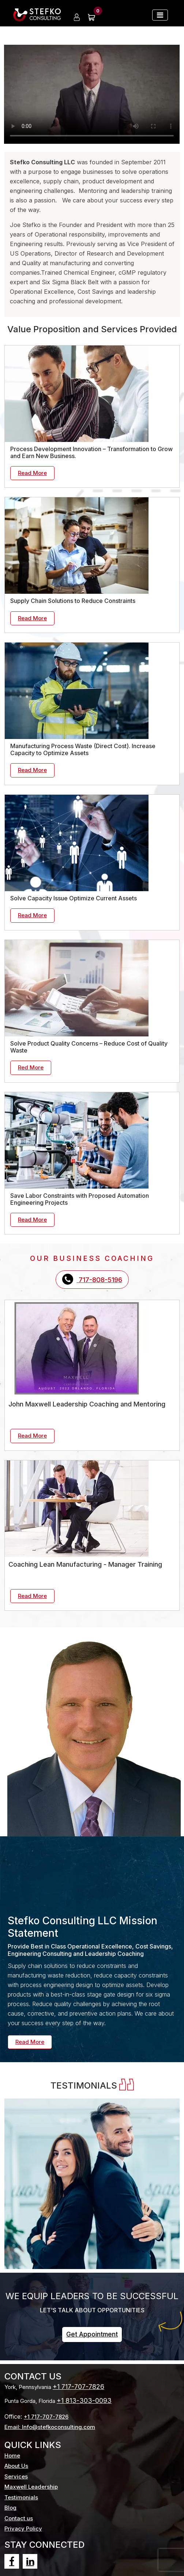  Describe the element at coordinates (78, 2386) in the screenshot. I see `+1 717-707-7826` at that location.